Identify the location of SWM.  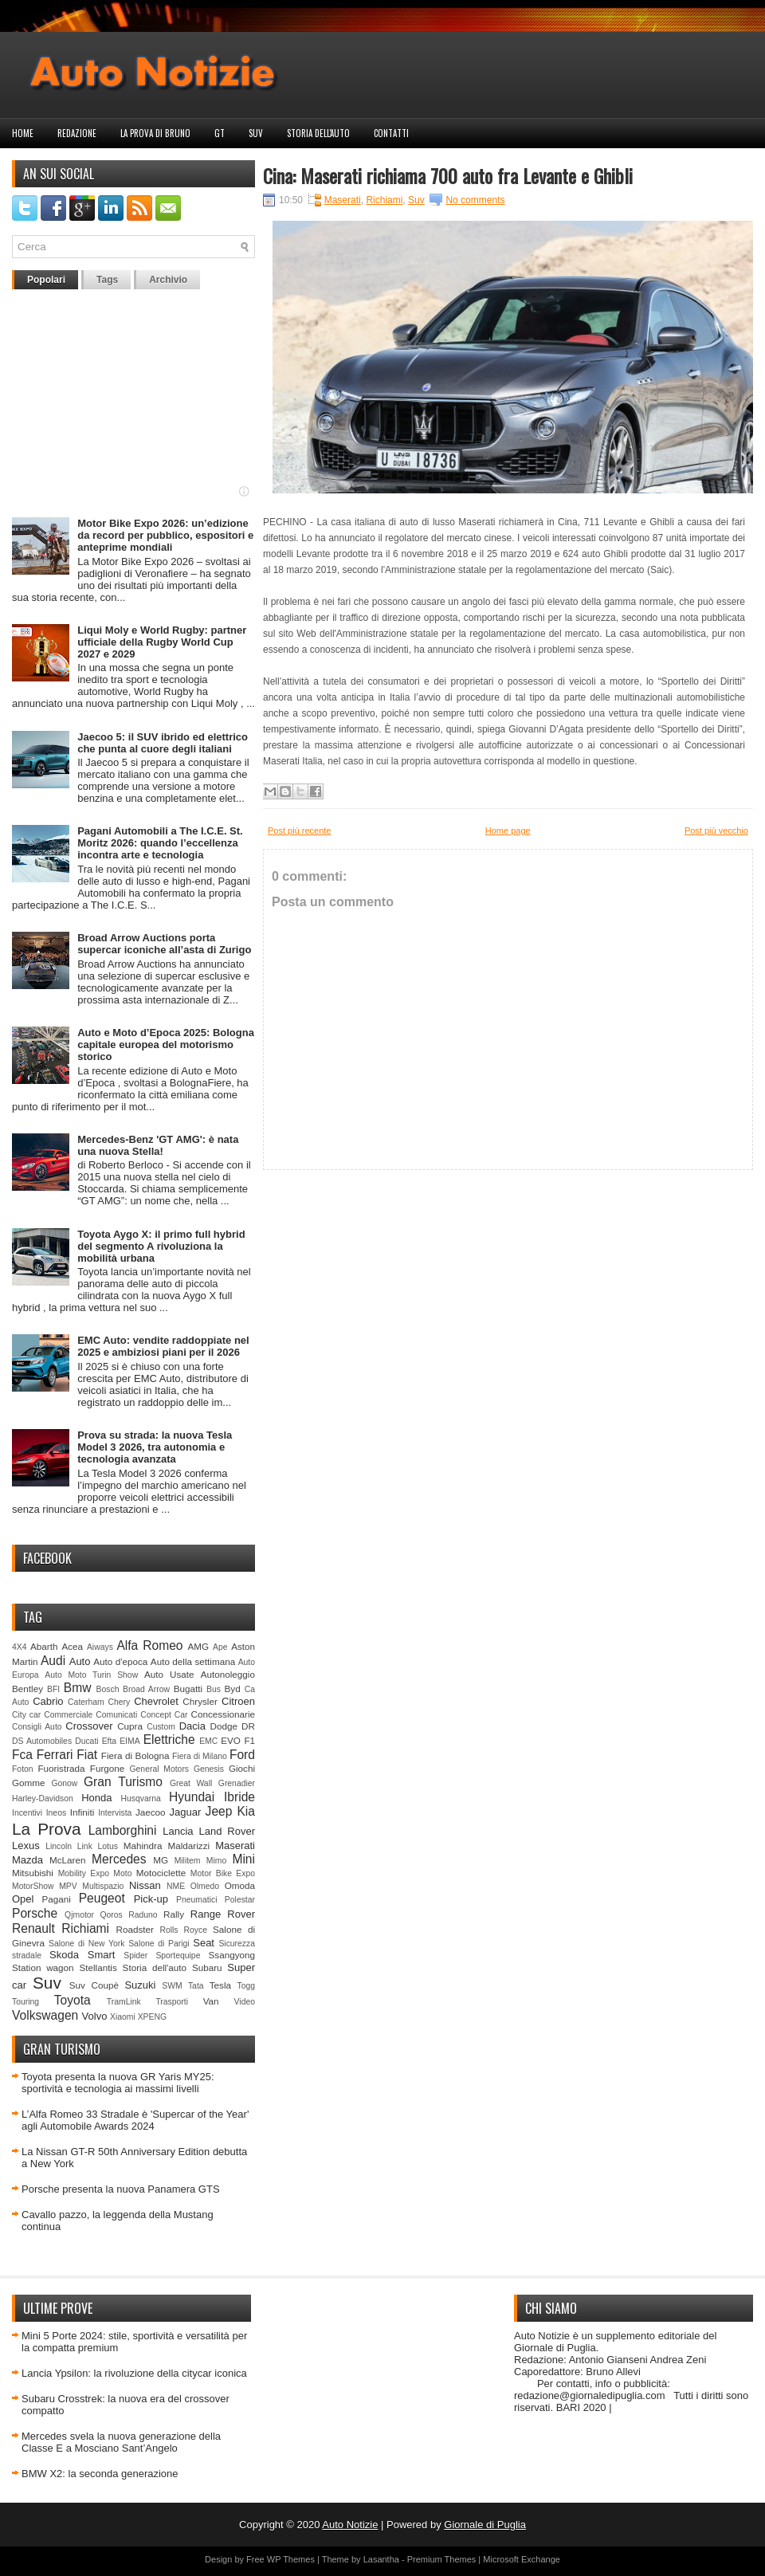
(172, 1985).